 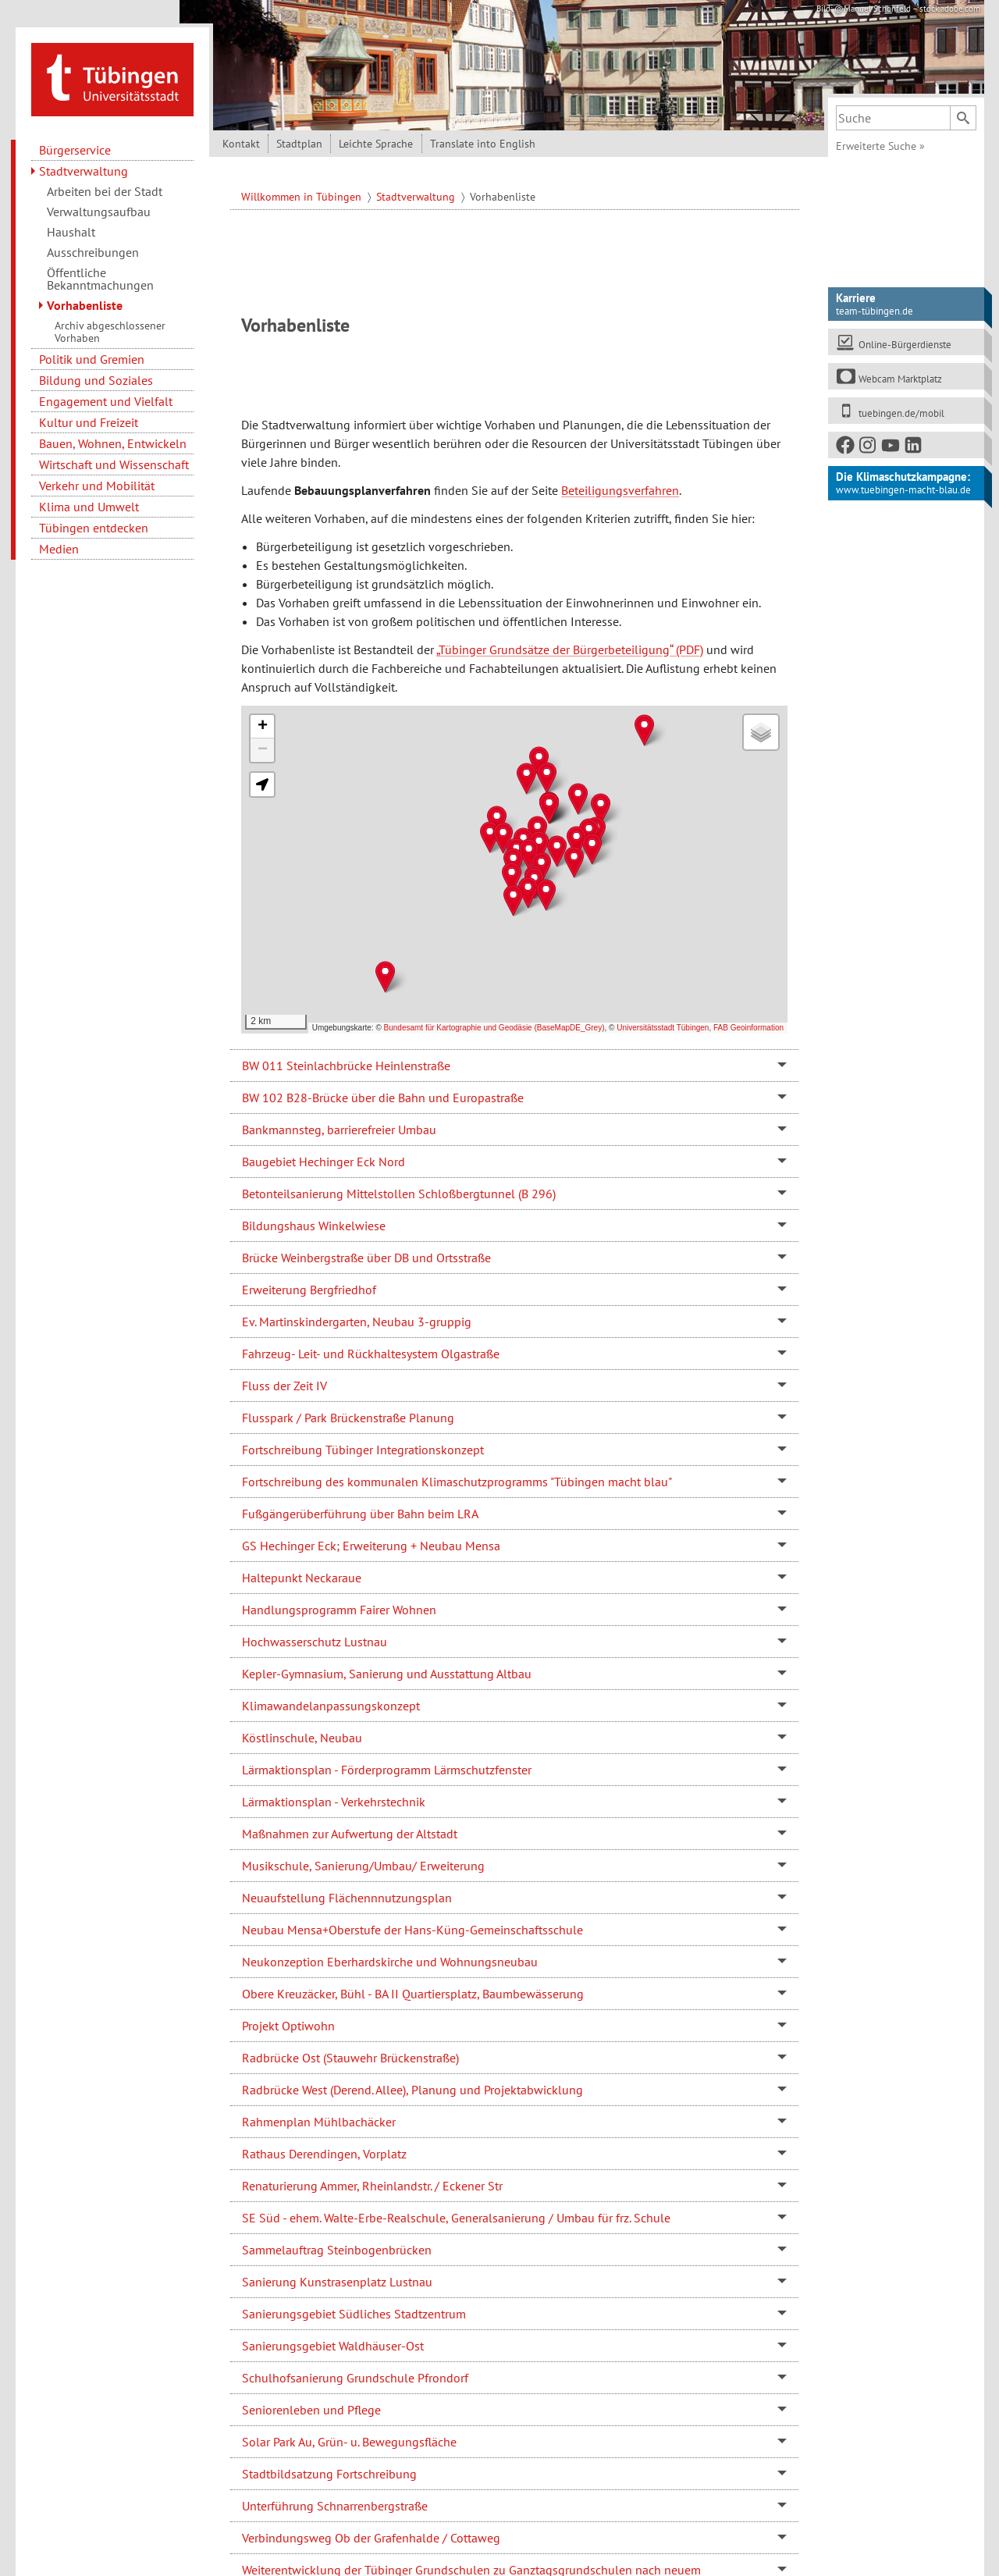 I want to click on Lärmaktionsplan - Verkehrstechnik [tab], so click(x=333, y=1801).